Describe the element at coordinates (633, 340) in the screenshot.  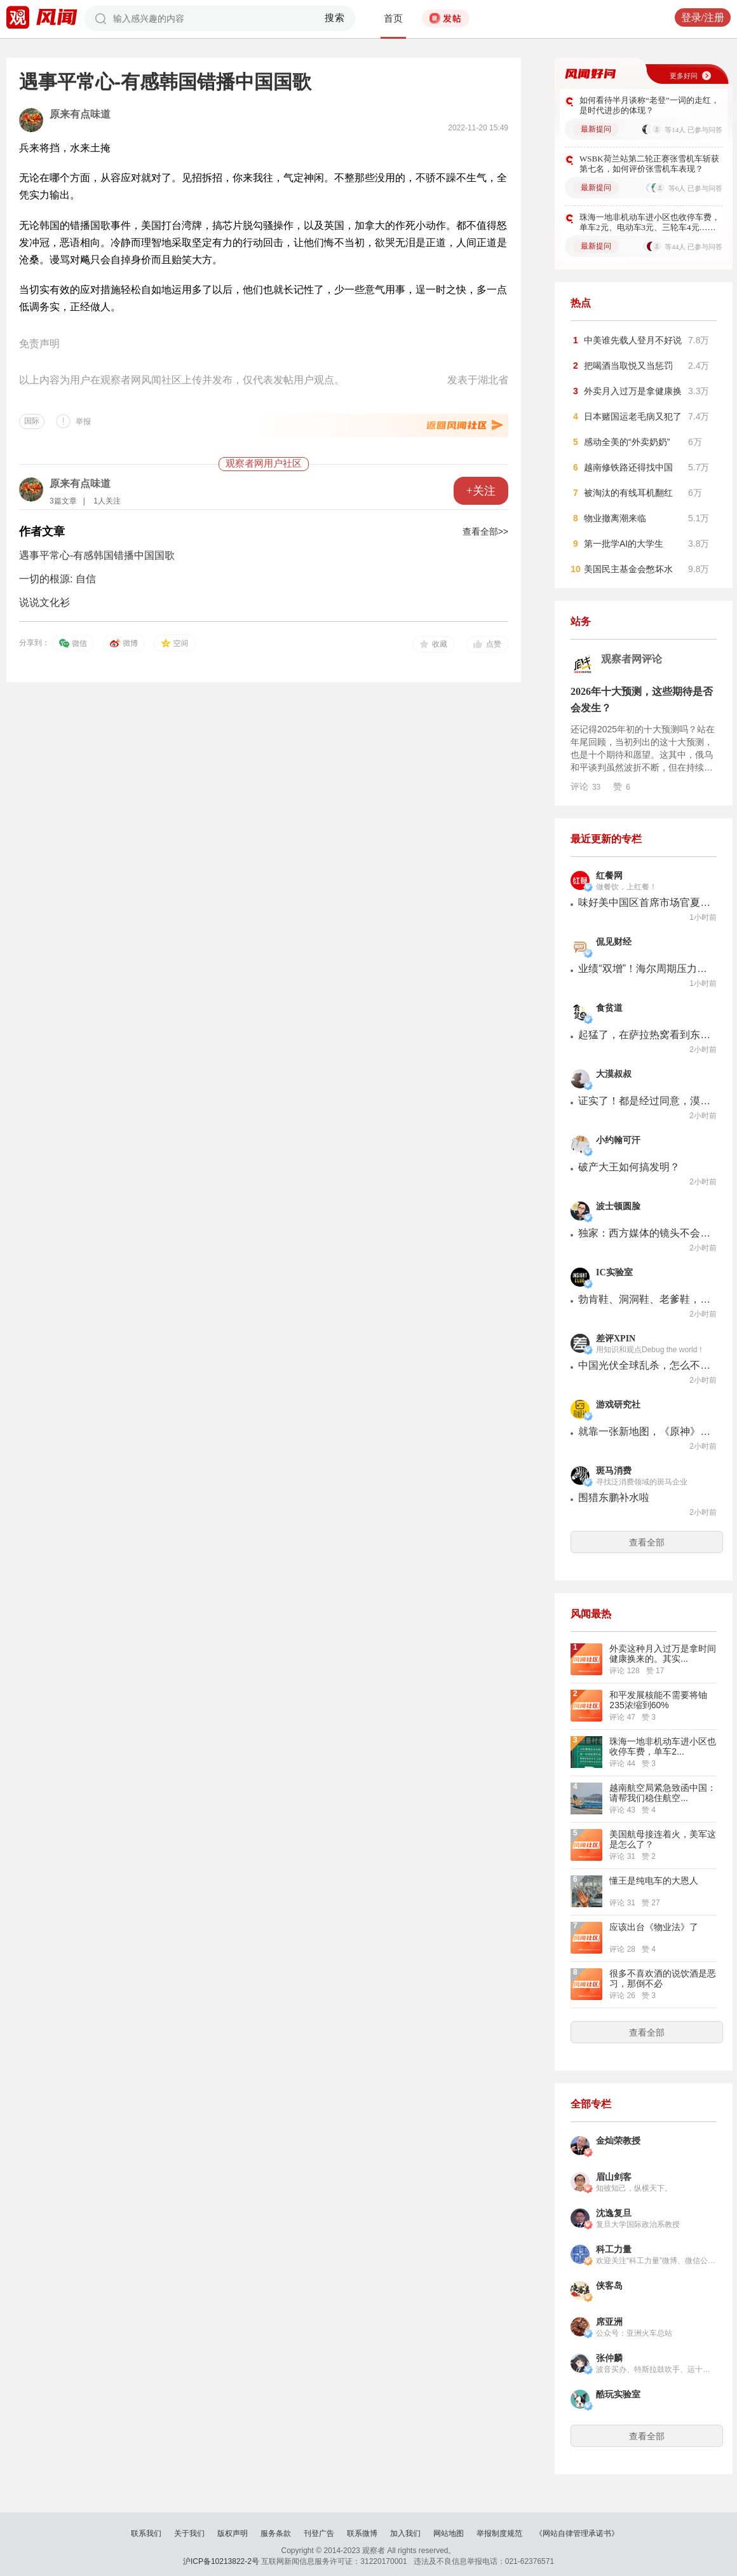
I see `中美谁先载人登月不好说` at that location.